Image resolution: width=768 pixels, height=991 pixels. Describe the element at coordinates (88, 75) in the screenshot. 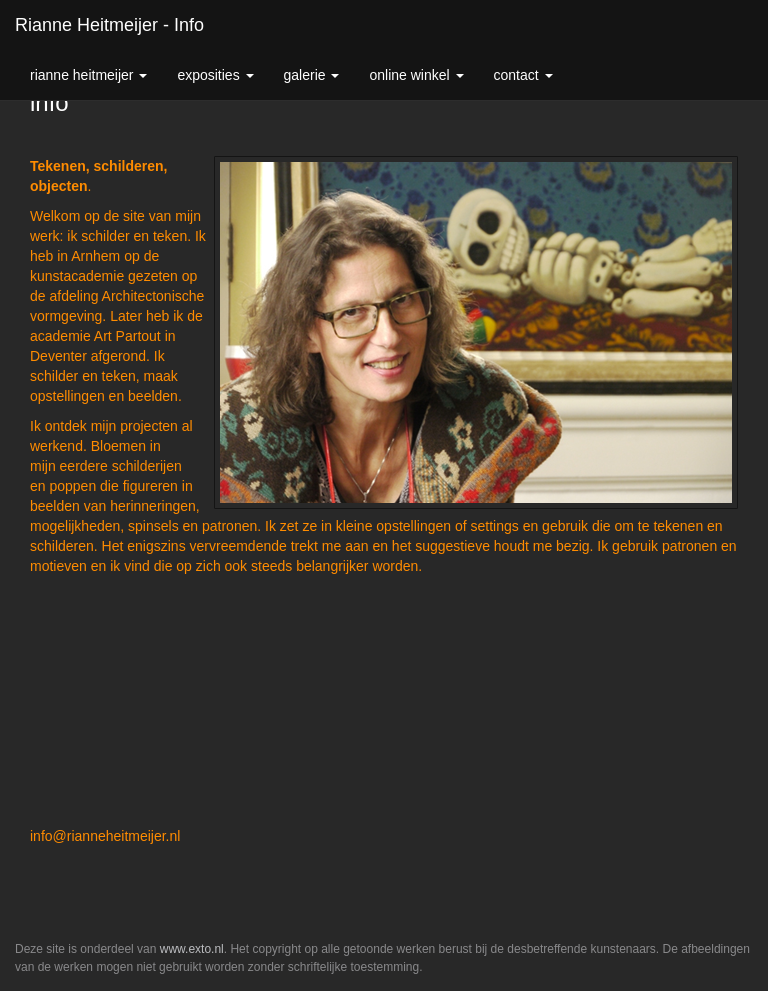

I see `Rianne Heitmeijer [button]` at that location.